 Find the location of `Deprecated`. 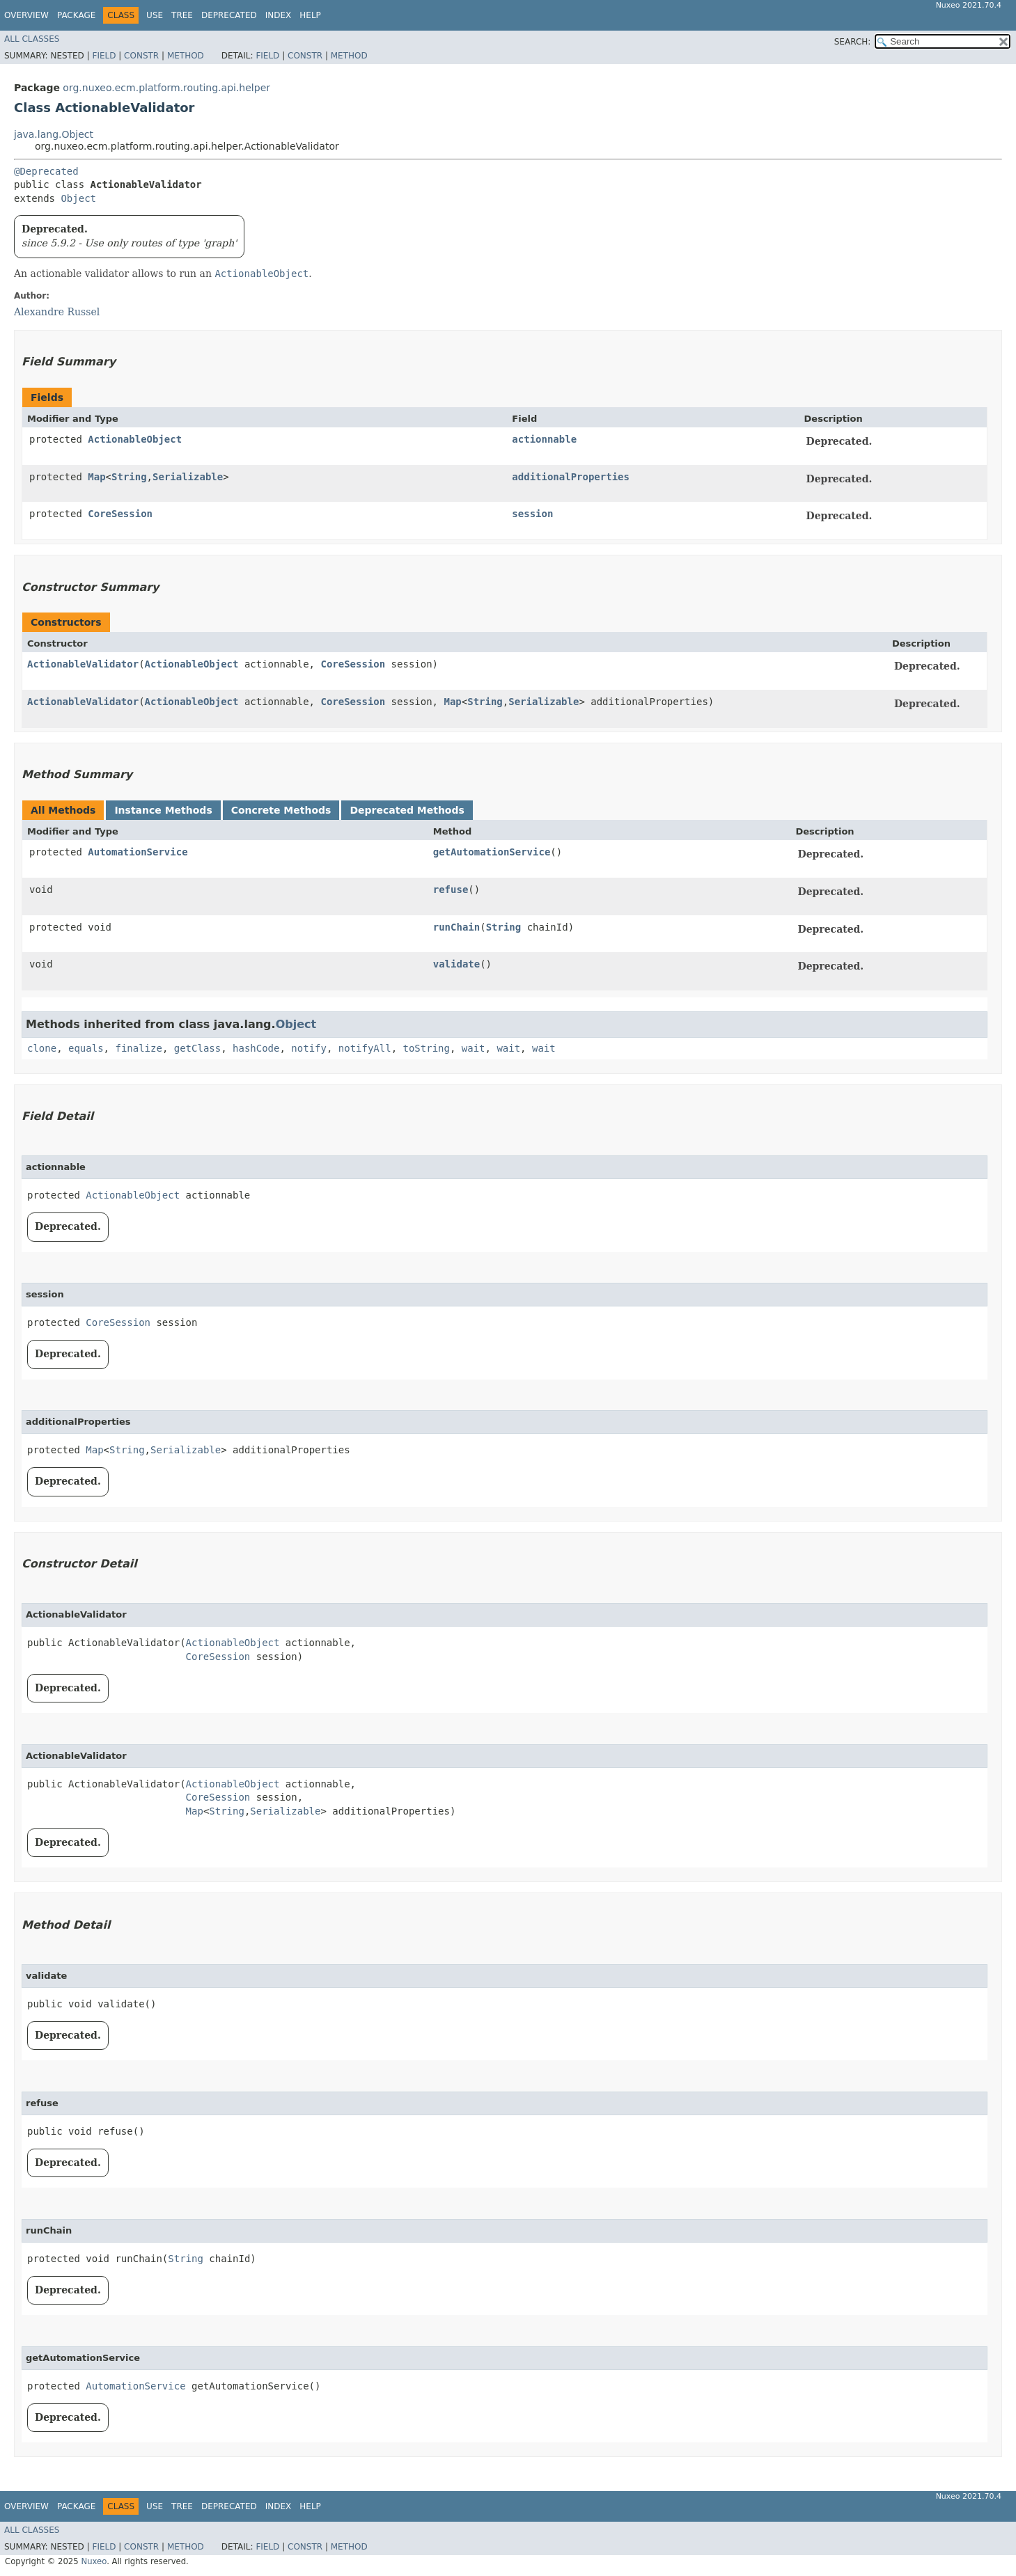

Deprecated is located at coordinates (229, 15).